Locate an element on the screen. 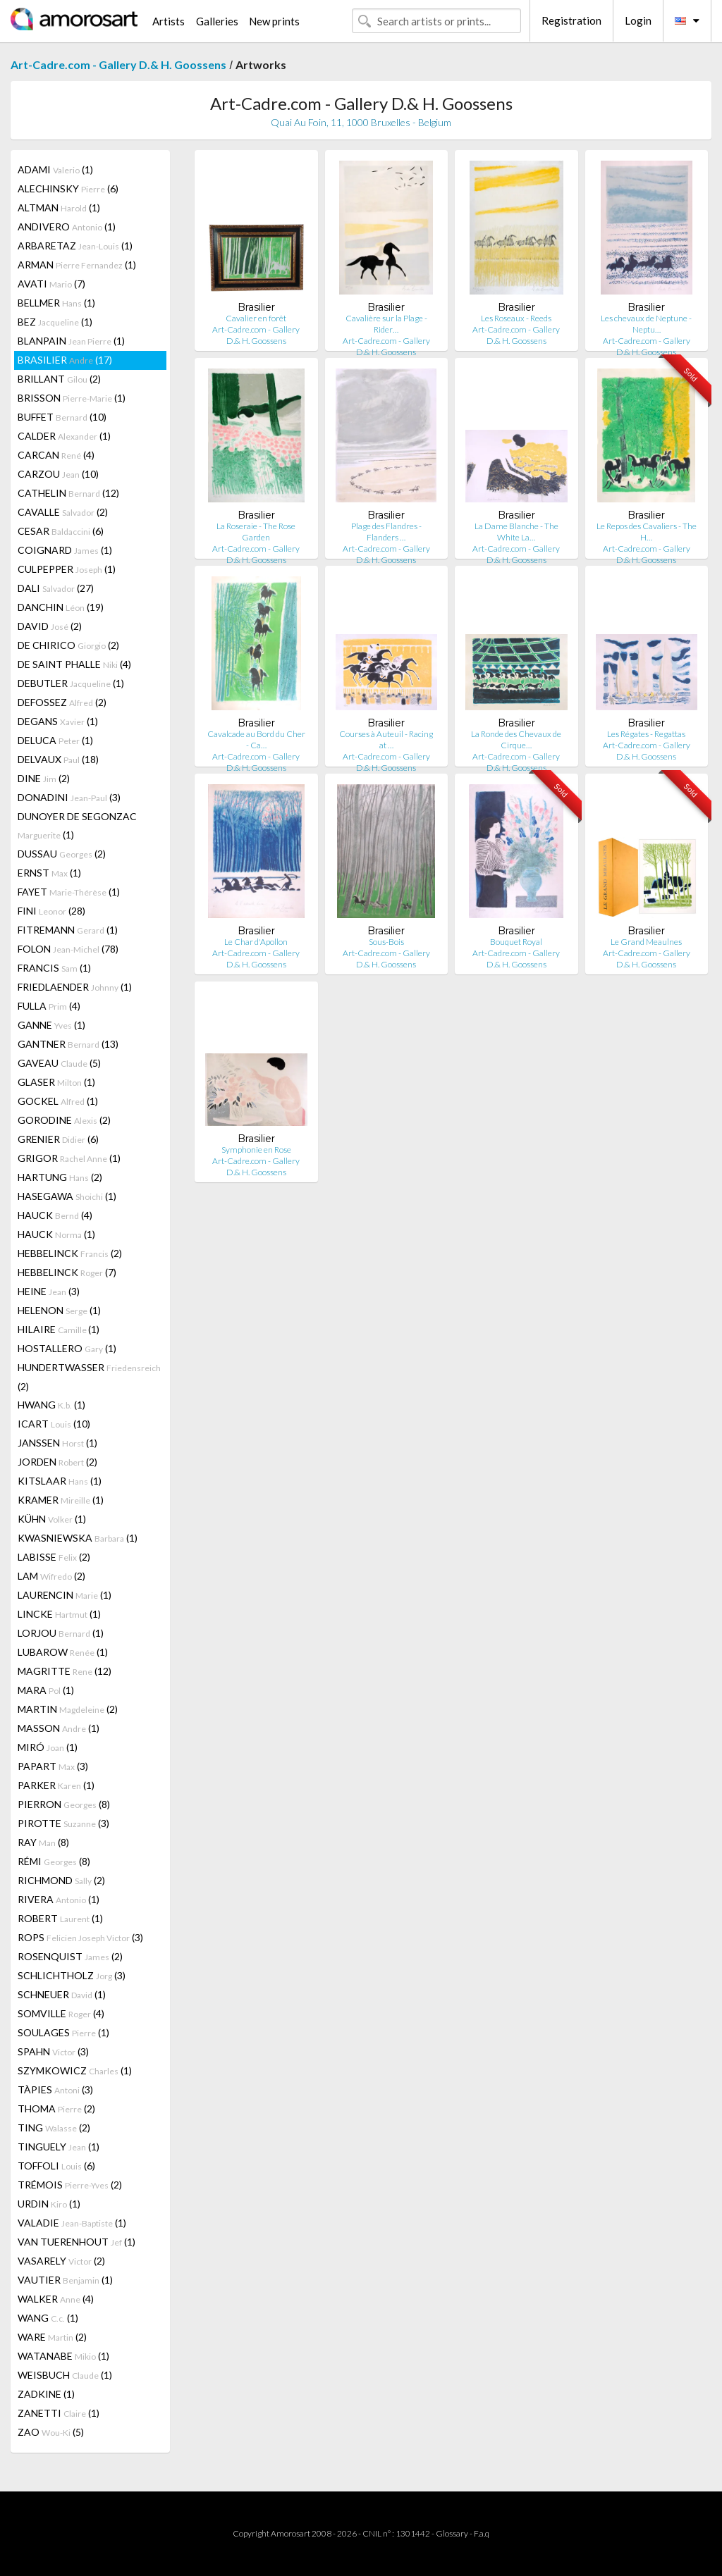 The height and width of the screenshot is (2576, 722). TINGUELY (1) is located at coordinates (58, 2147).